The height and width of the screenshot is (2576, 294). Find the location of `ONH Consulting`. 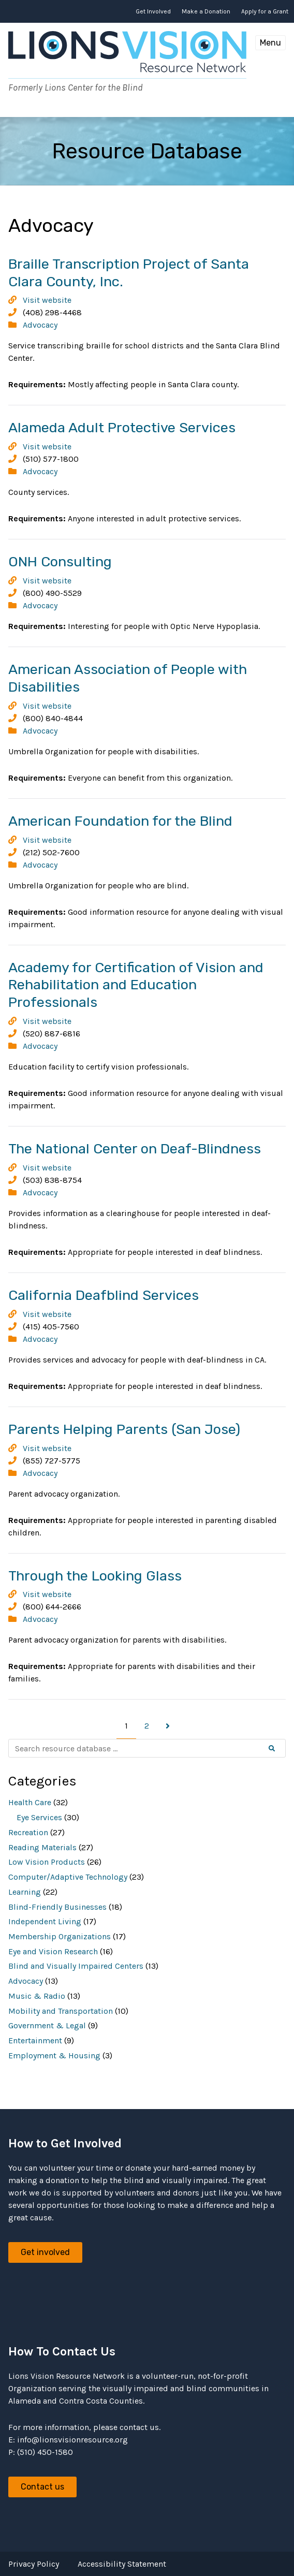

ONH Consulting is located at coordinates (60, 561).